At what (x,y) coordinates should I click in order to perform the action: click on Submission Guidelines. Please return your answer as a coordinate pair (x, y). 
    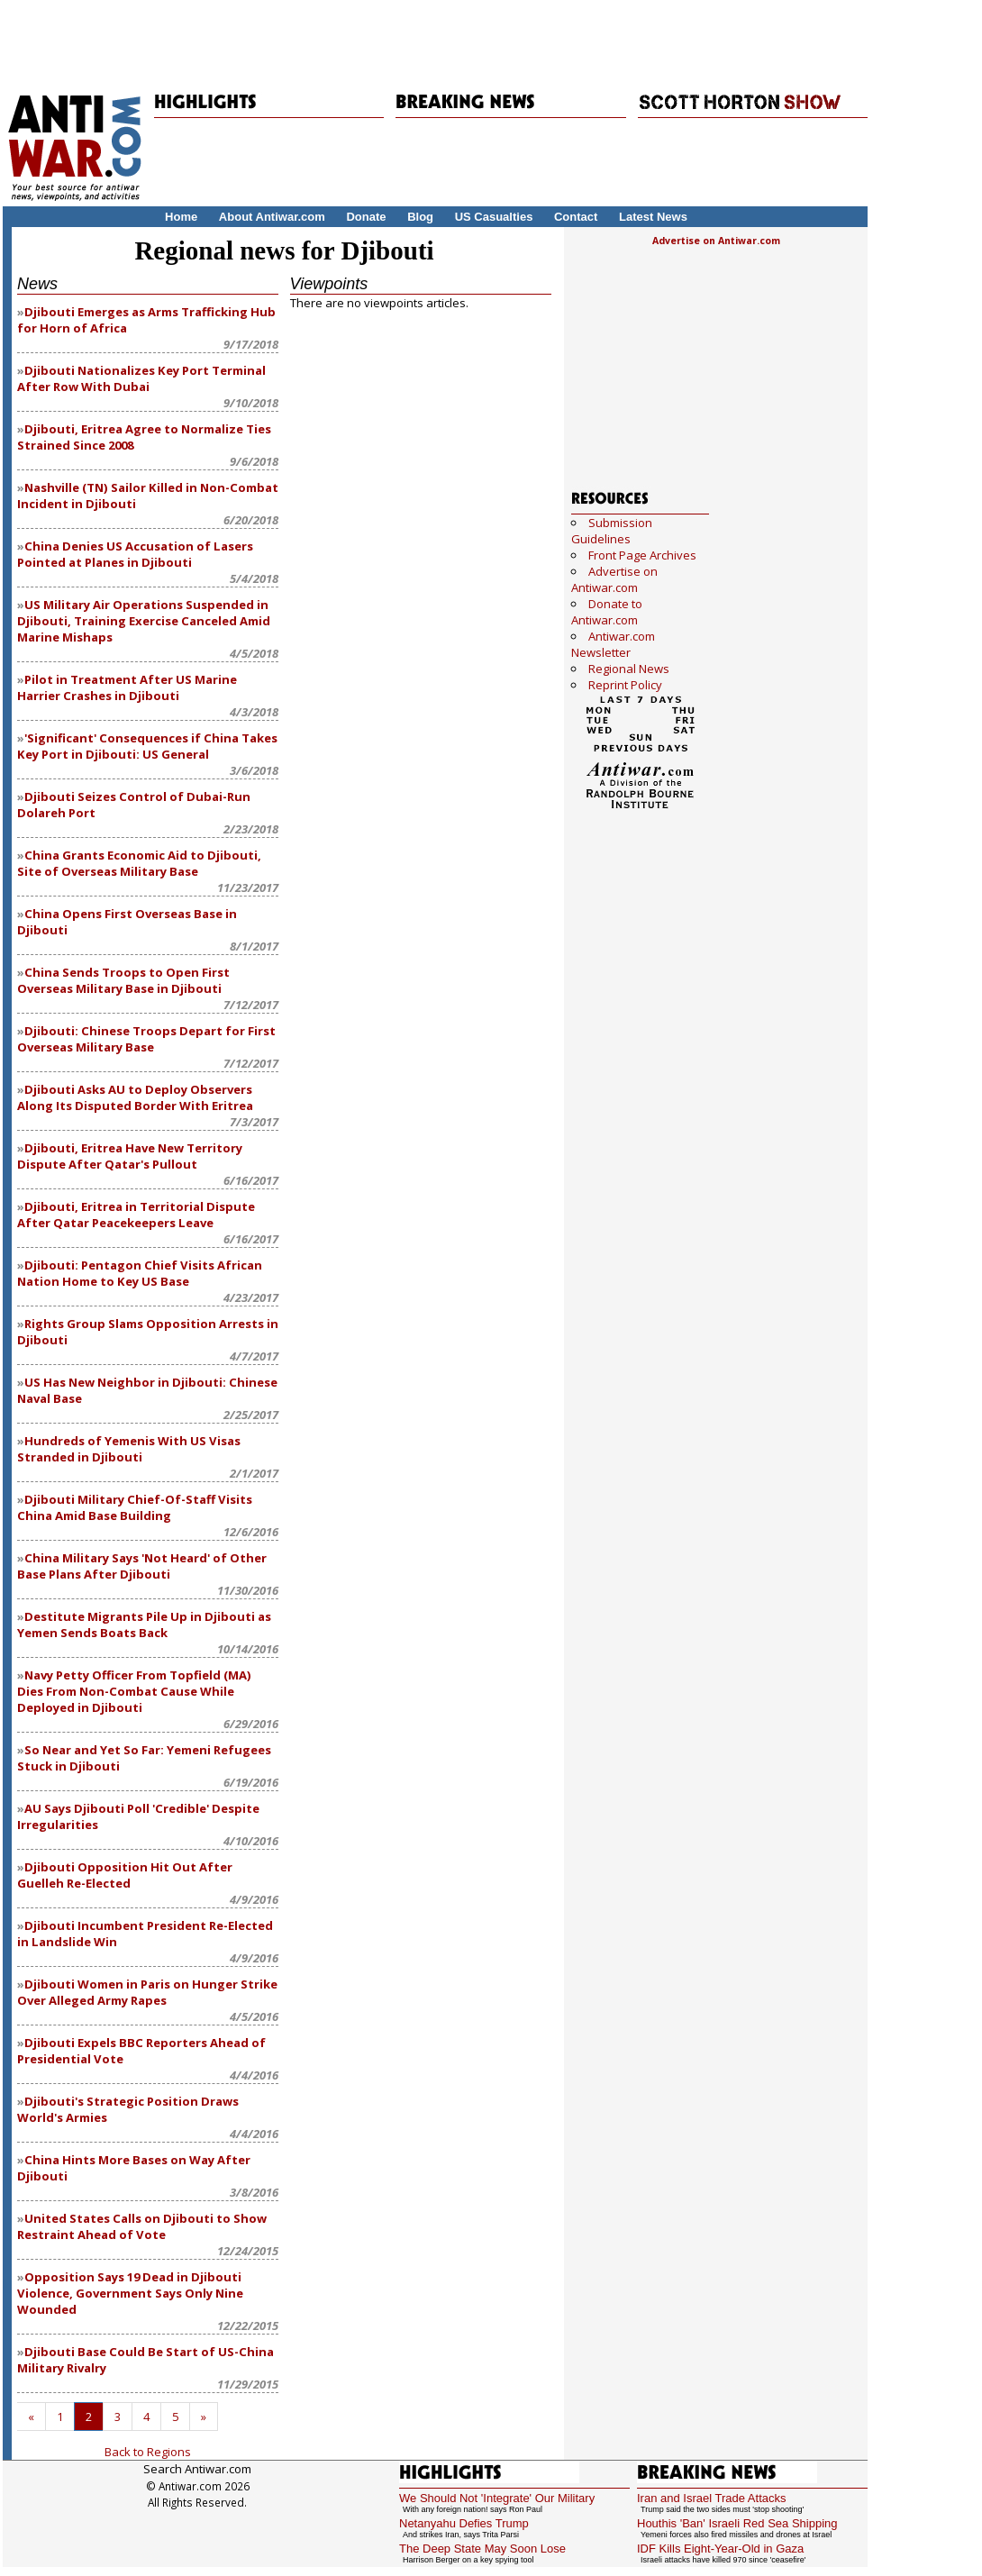
    Looking at the image, I should click on (611, 530).